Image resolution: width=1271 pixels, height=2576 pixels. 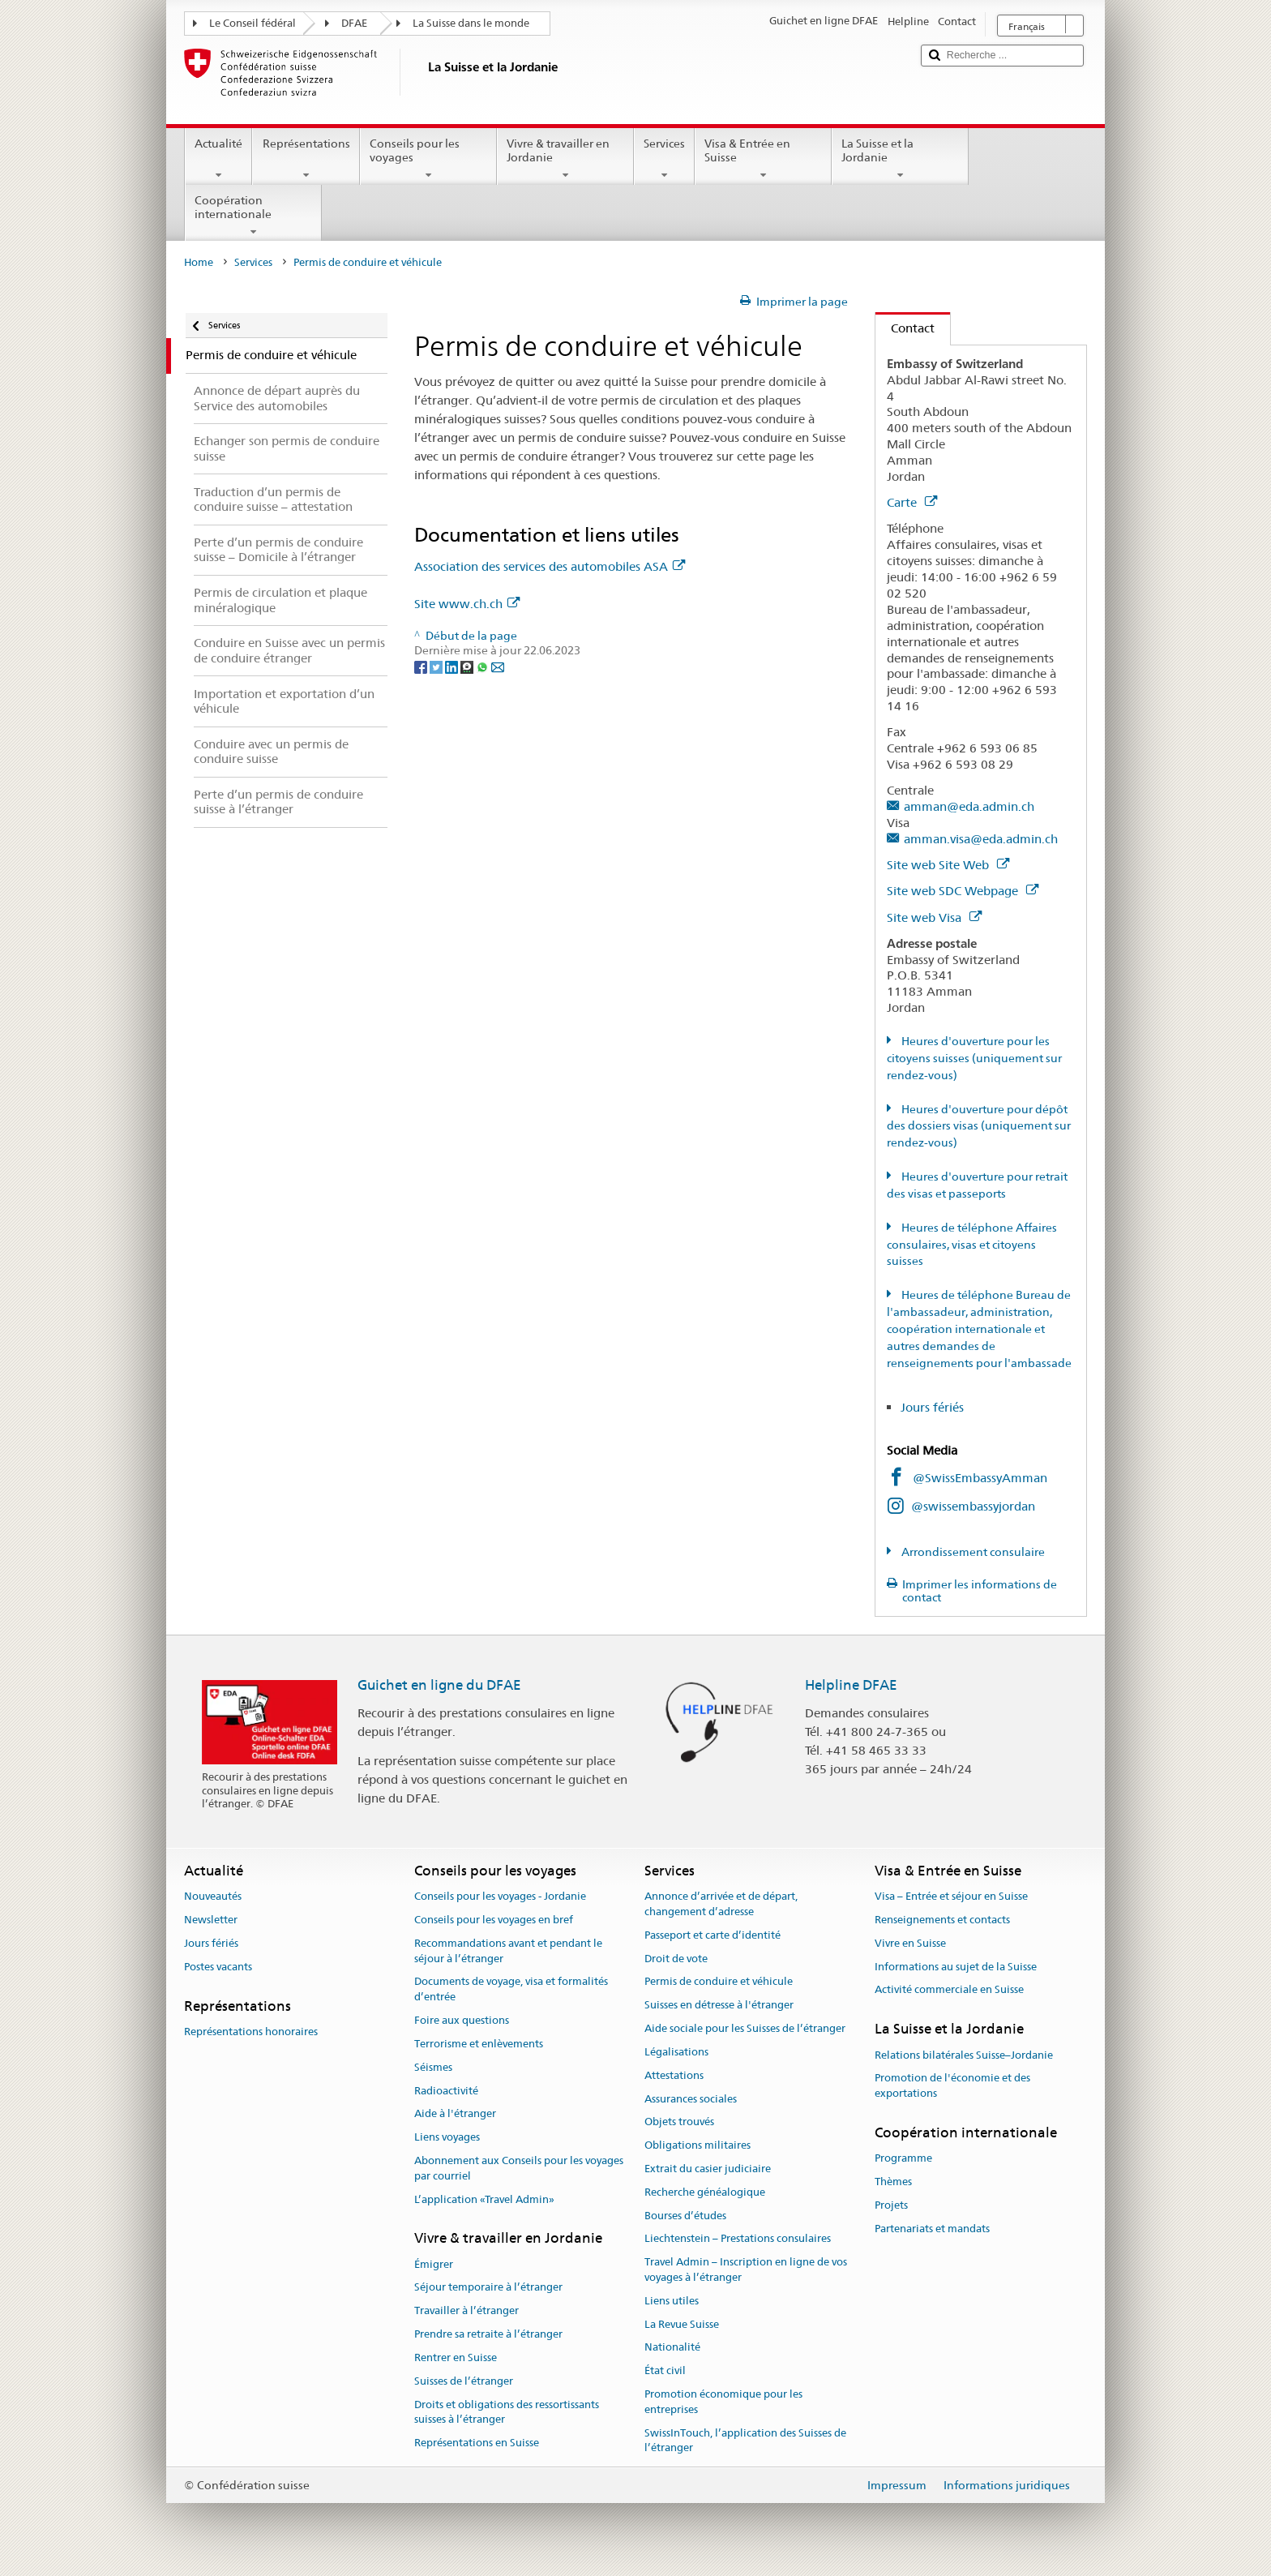 I want to click on Visa & Entrée en Suisse, so click(x=763, y=159).